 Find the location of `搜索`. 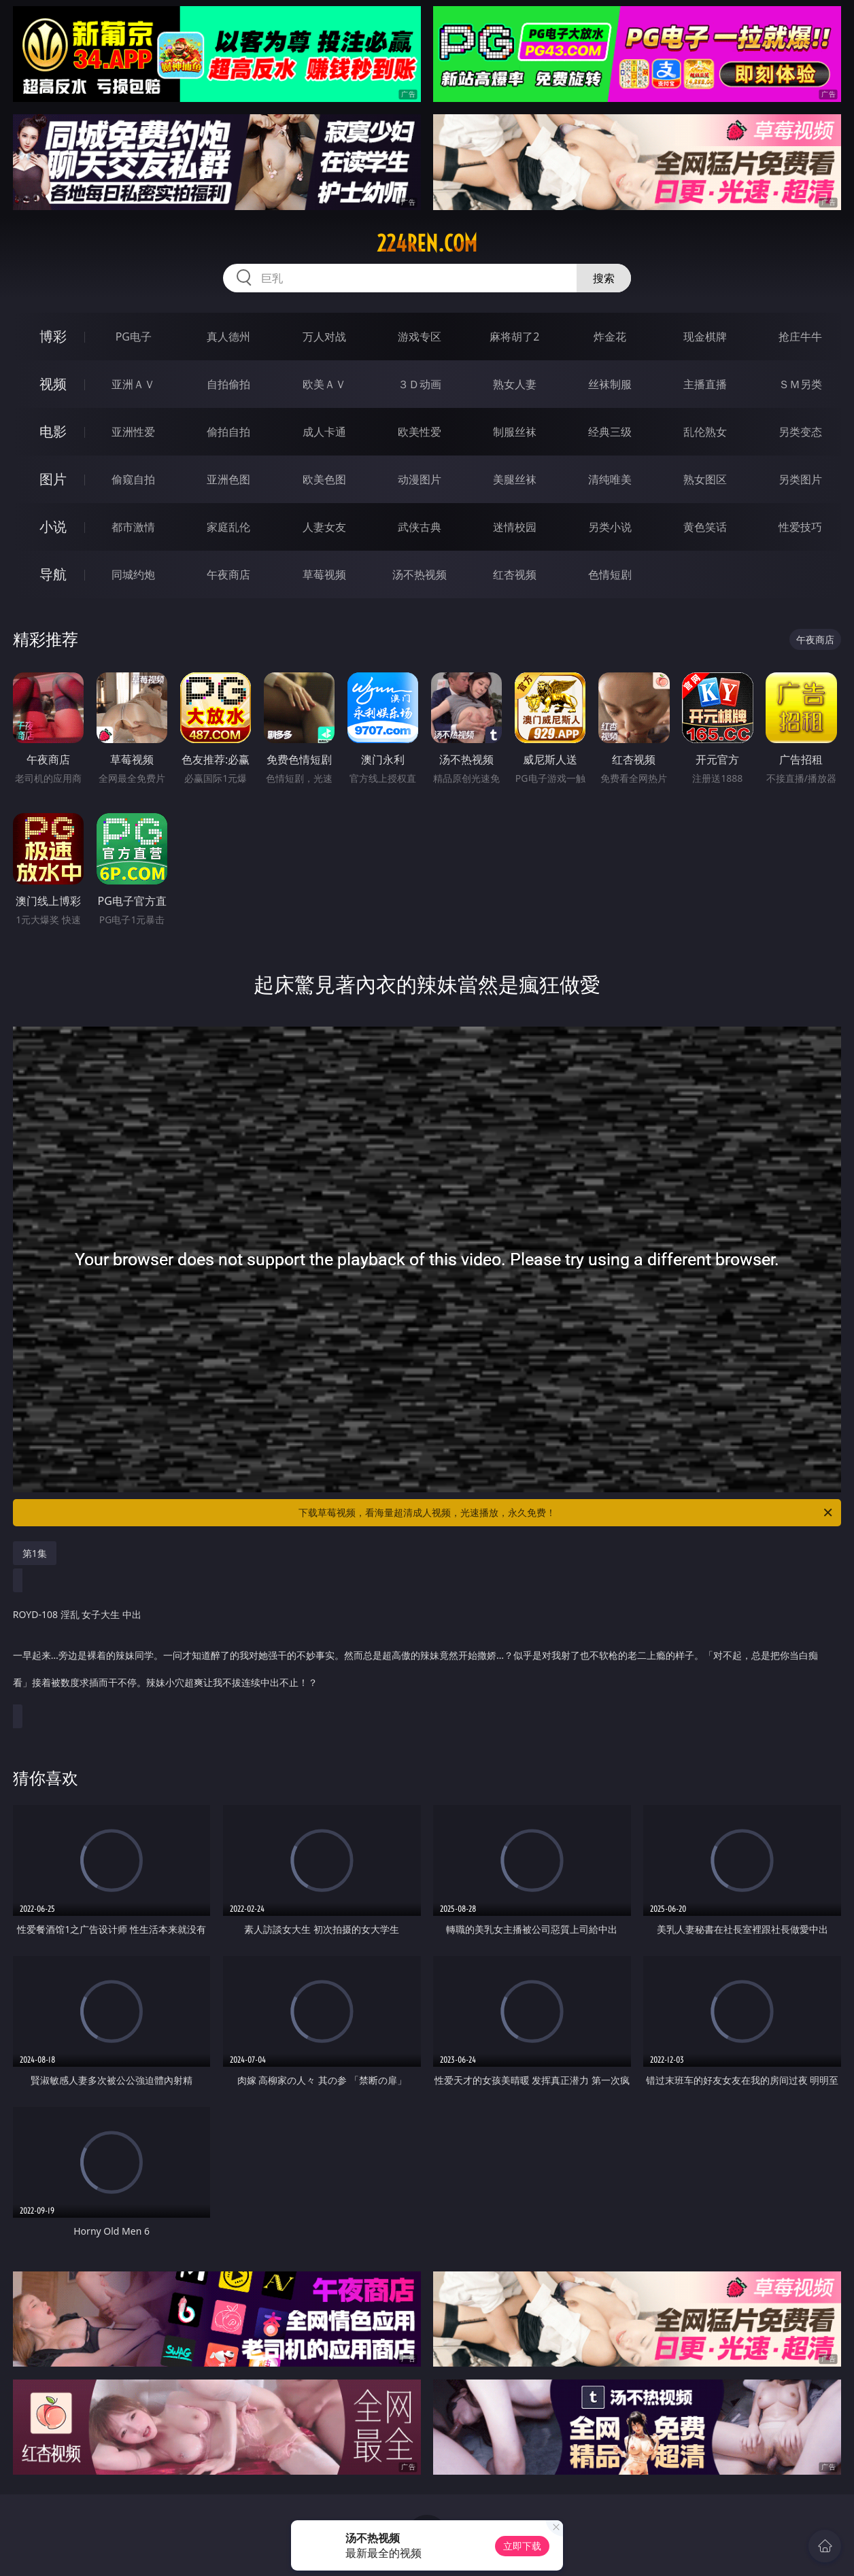

搜索 is located at coordinates (604, 278).